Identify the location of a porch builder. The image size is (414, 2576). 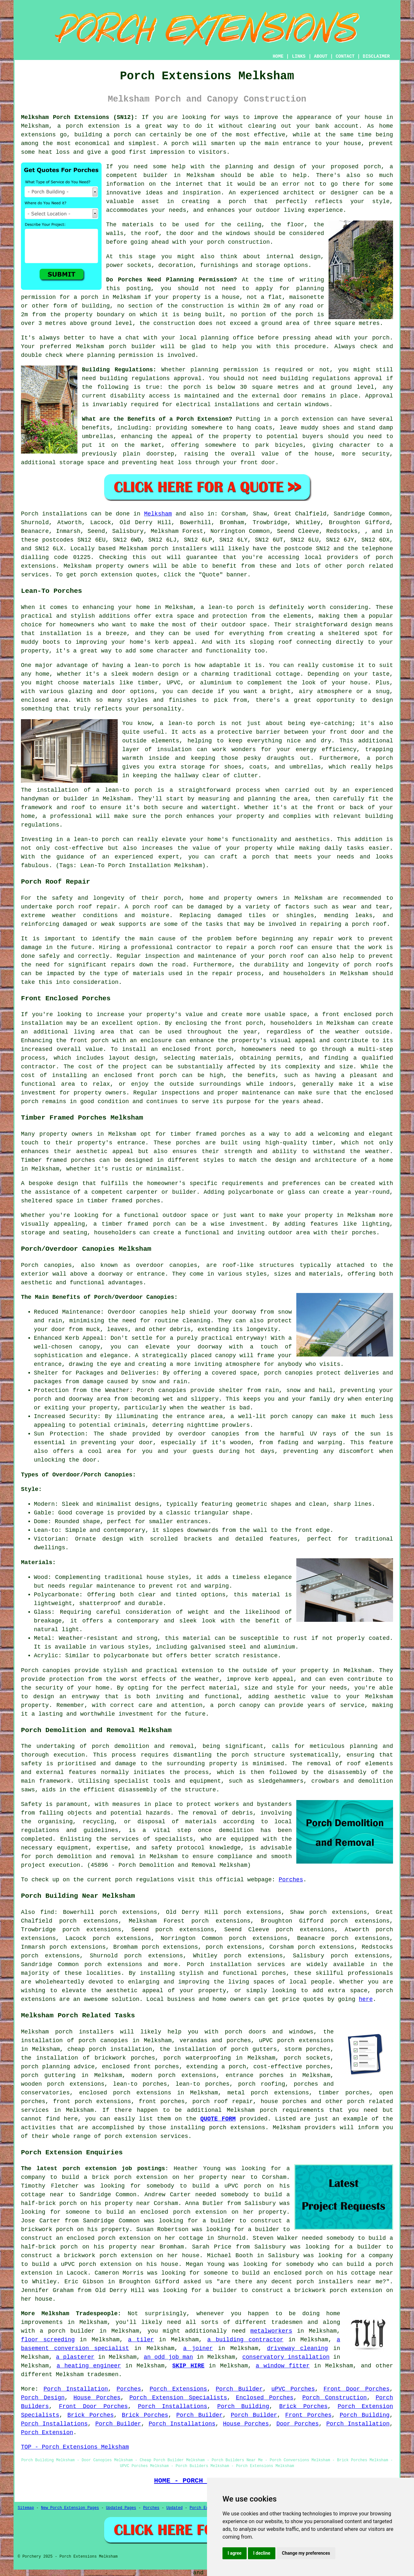
(67, 2331).